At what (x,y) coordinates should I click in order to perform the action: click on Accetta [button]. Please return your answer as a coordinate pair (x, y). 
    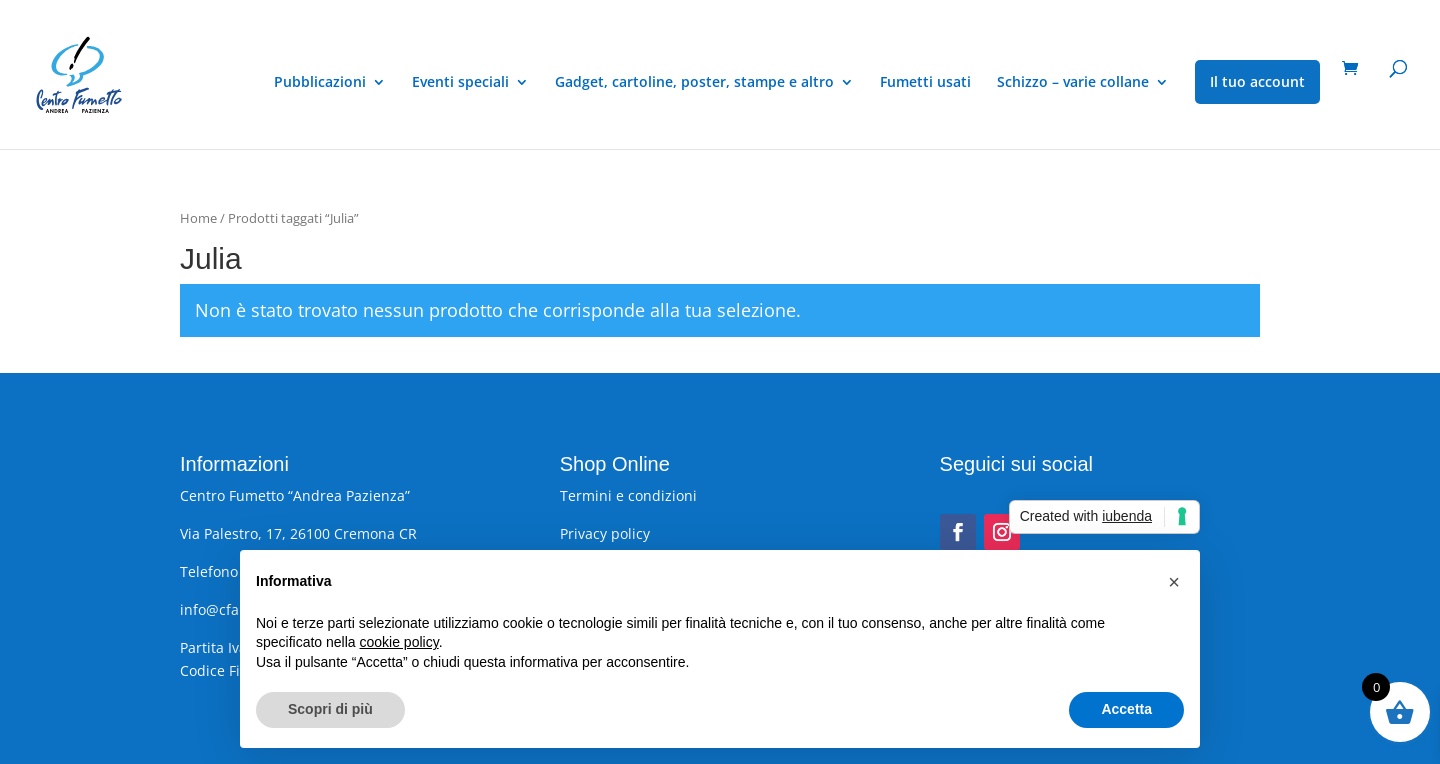
    Looking at the image, I should click on (1126, 709).